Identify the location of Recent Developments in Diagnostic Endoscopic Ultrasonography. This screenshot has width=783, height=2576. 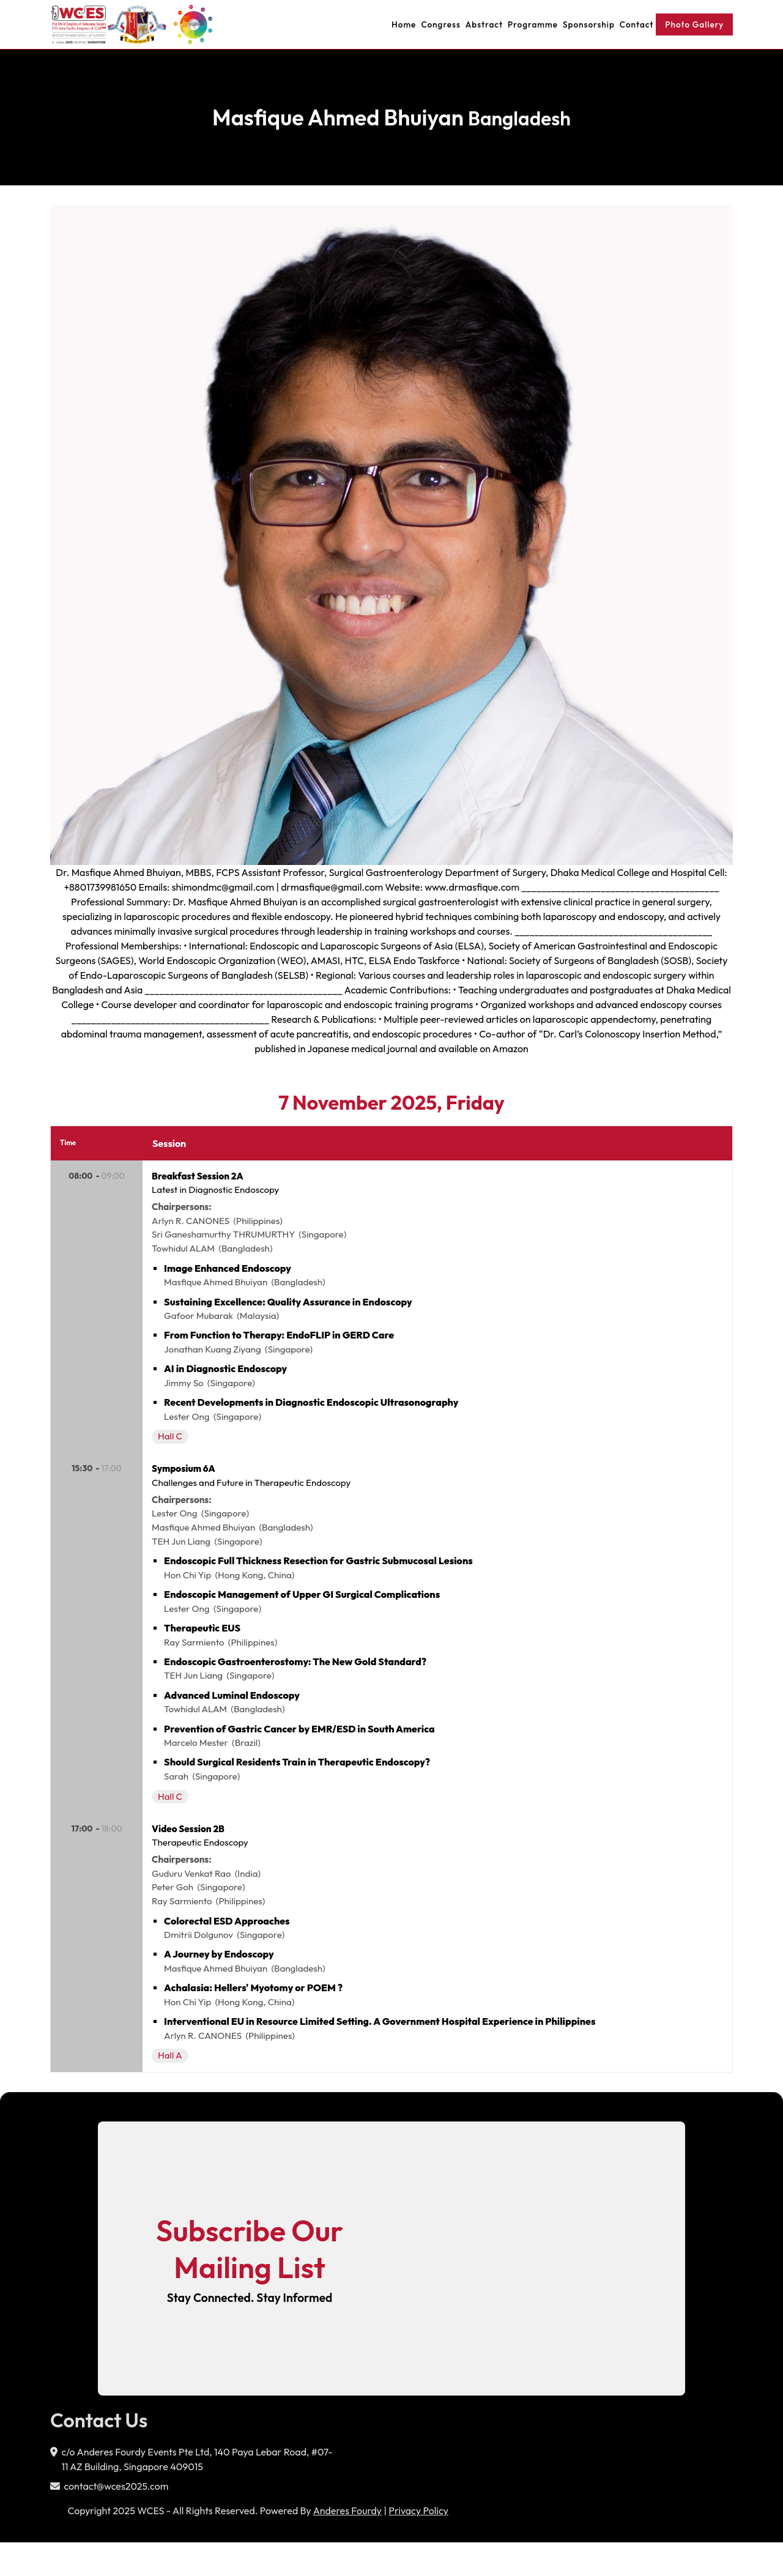
(312, 1412).